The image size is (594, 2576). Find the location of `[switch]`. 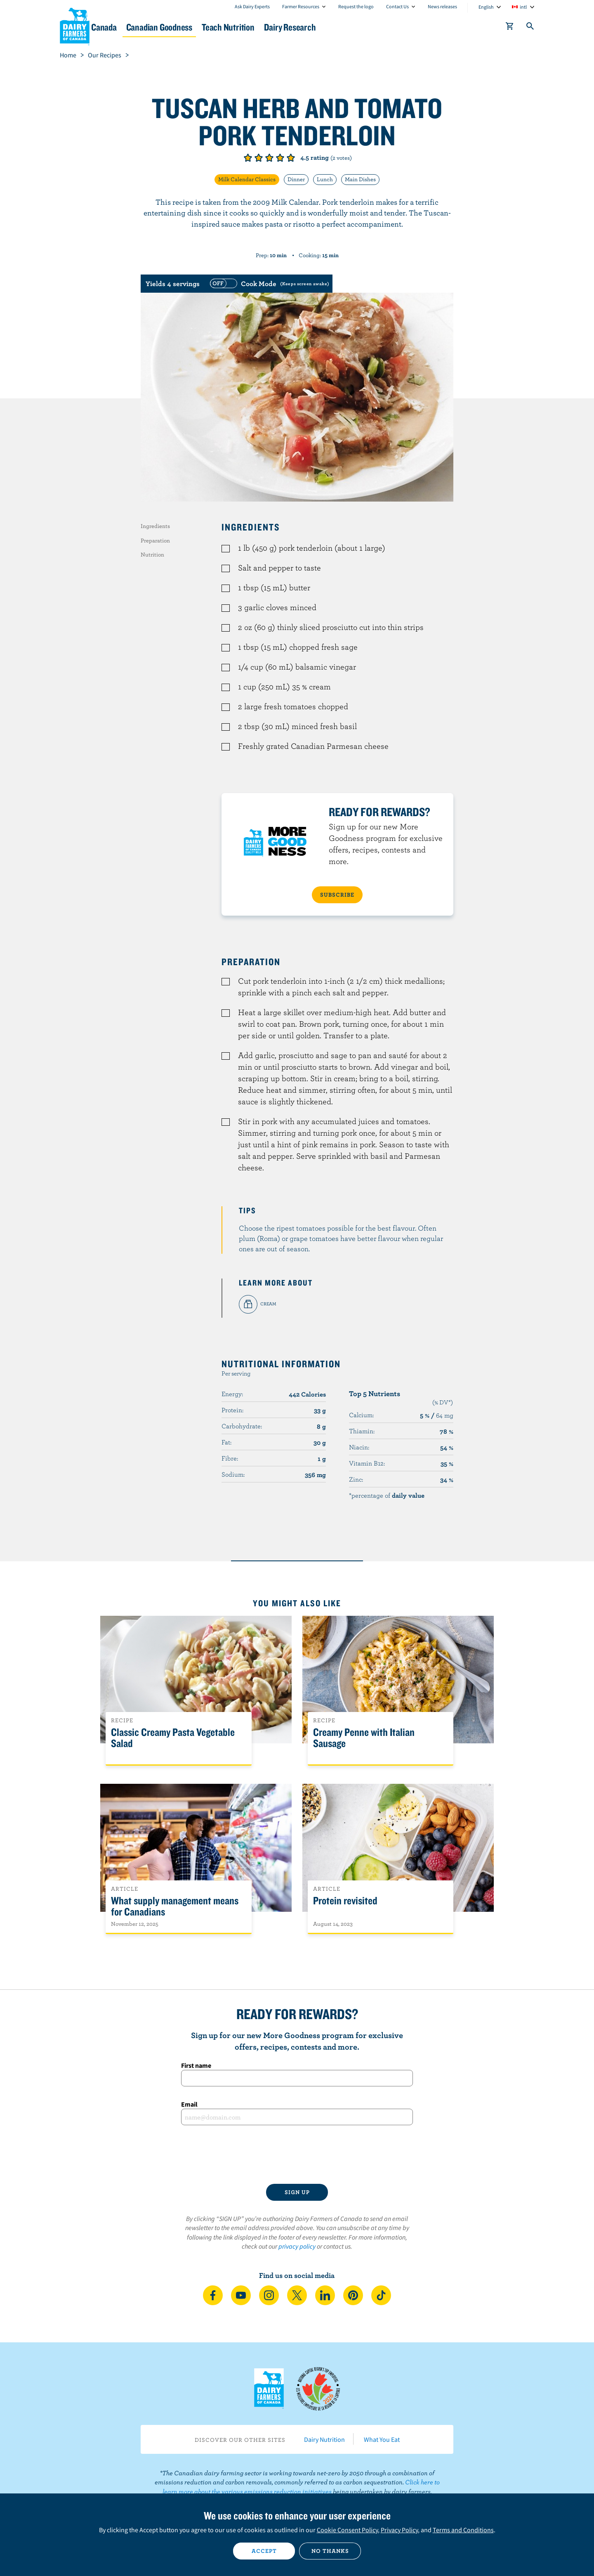

[switch] is located at coordinates (268, 284).